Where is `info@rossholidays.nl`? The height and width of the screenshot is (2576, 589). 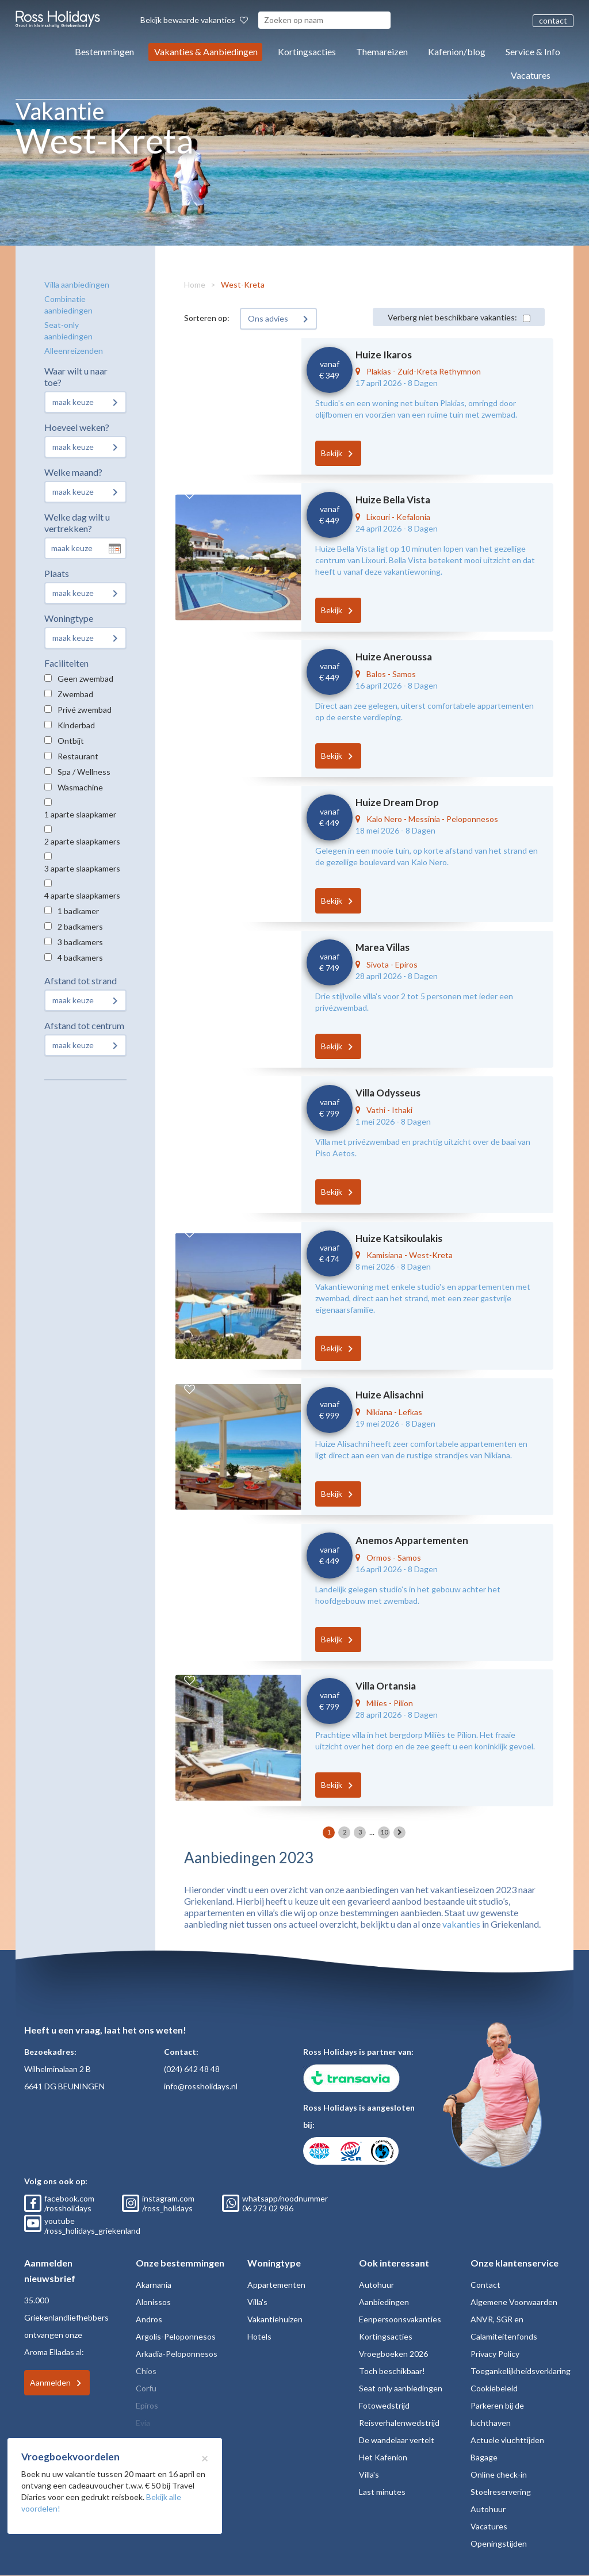
info@rossholidays.nl is located at coordinates (201, 2086).